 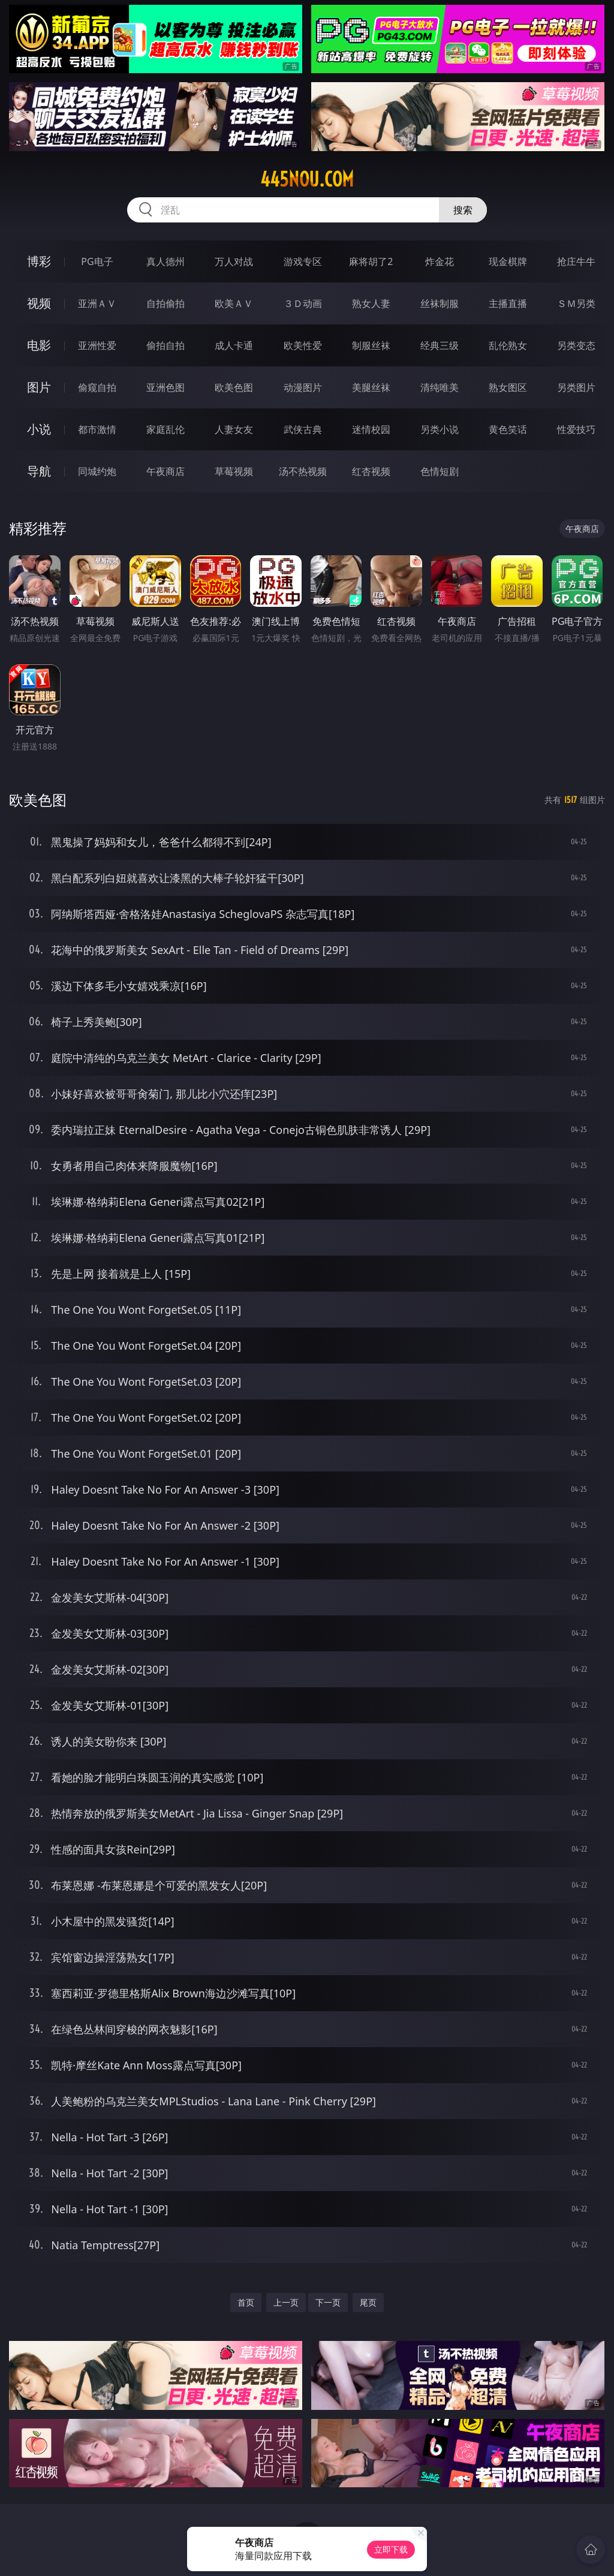 What do you see at coordinates (303, 261) in the screenshot?
I see `游戏专区` at bounding box center [303, 261].